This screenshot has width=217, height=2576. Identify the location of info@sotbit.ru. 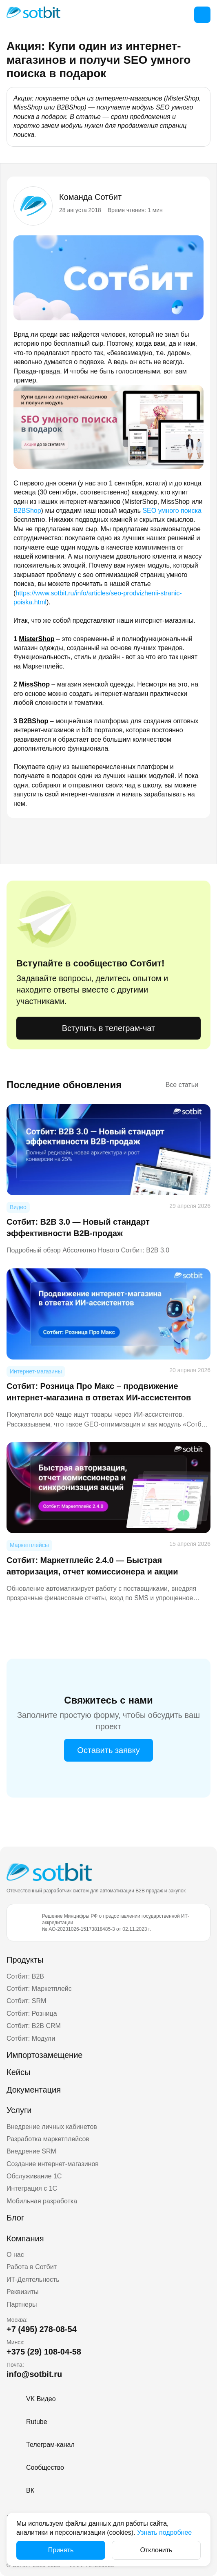
(34, 2374).